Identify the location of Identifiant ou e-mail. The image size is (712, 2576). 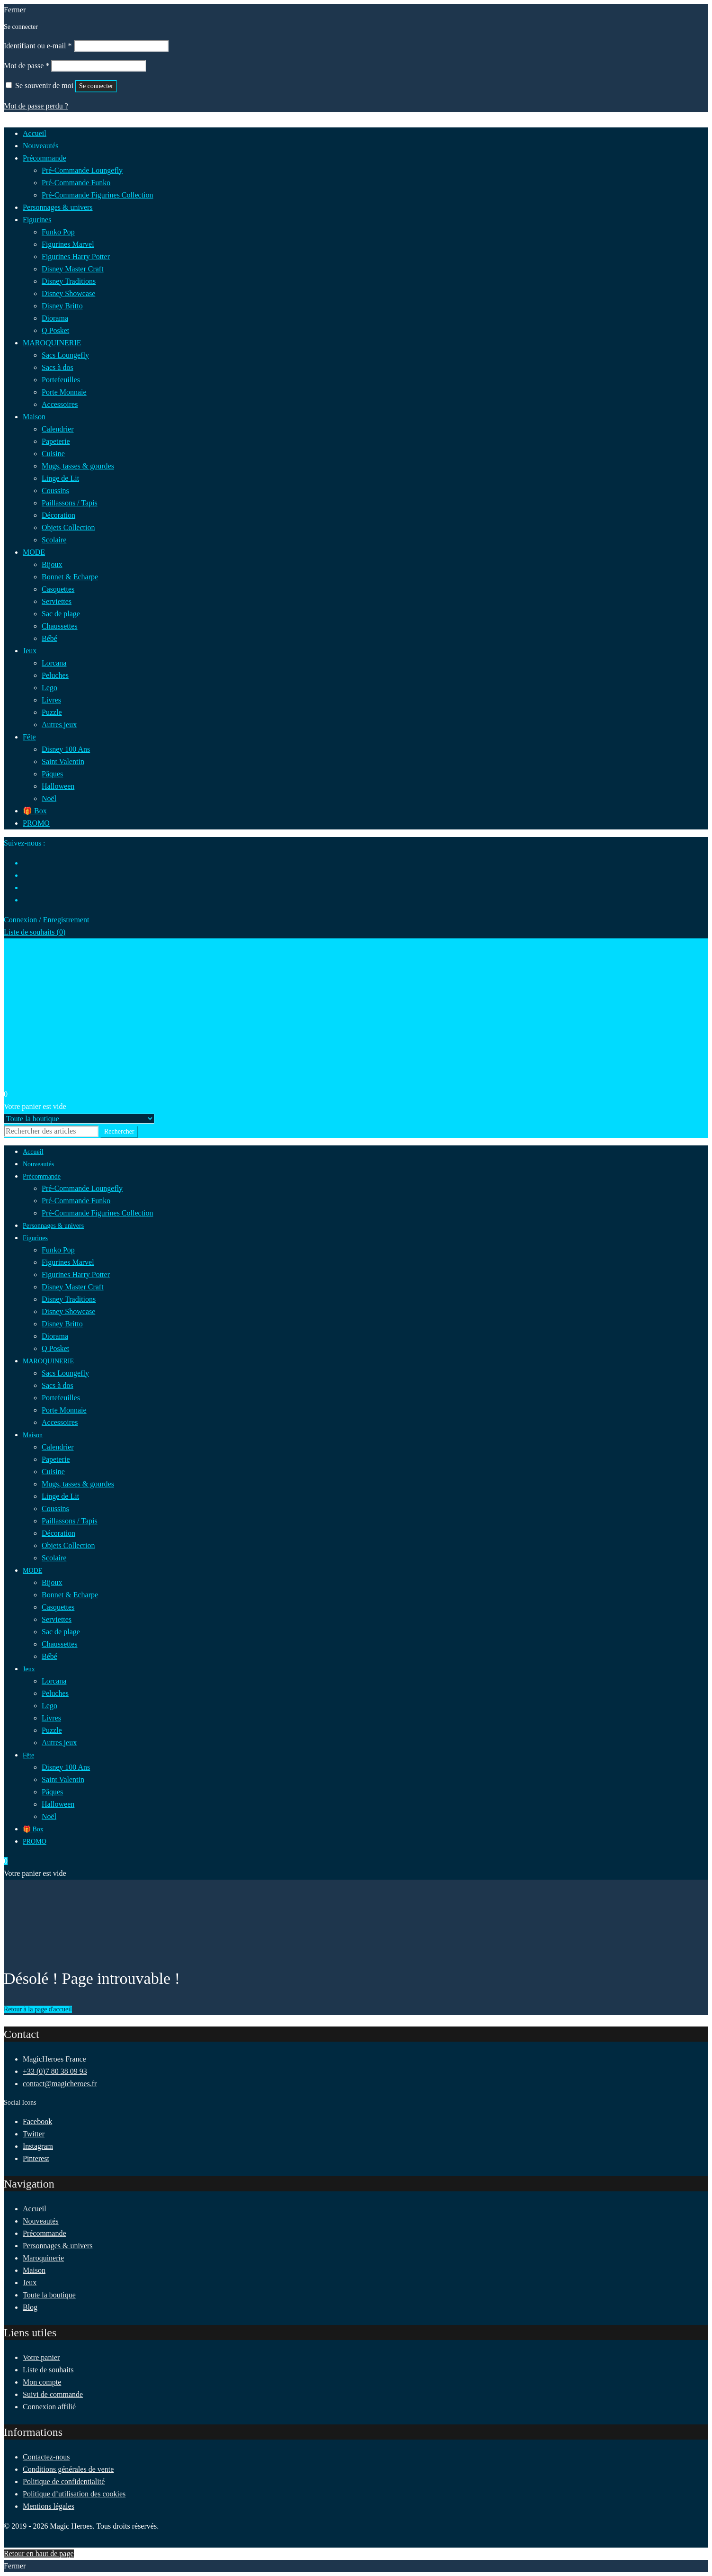
(38, 46).